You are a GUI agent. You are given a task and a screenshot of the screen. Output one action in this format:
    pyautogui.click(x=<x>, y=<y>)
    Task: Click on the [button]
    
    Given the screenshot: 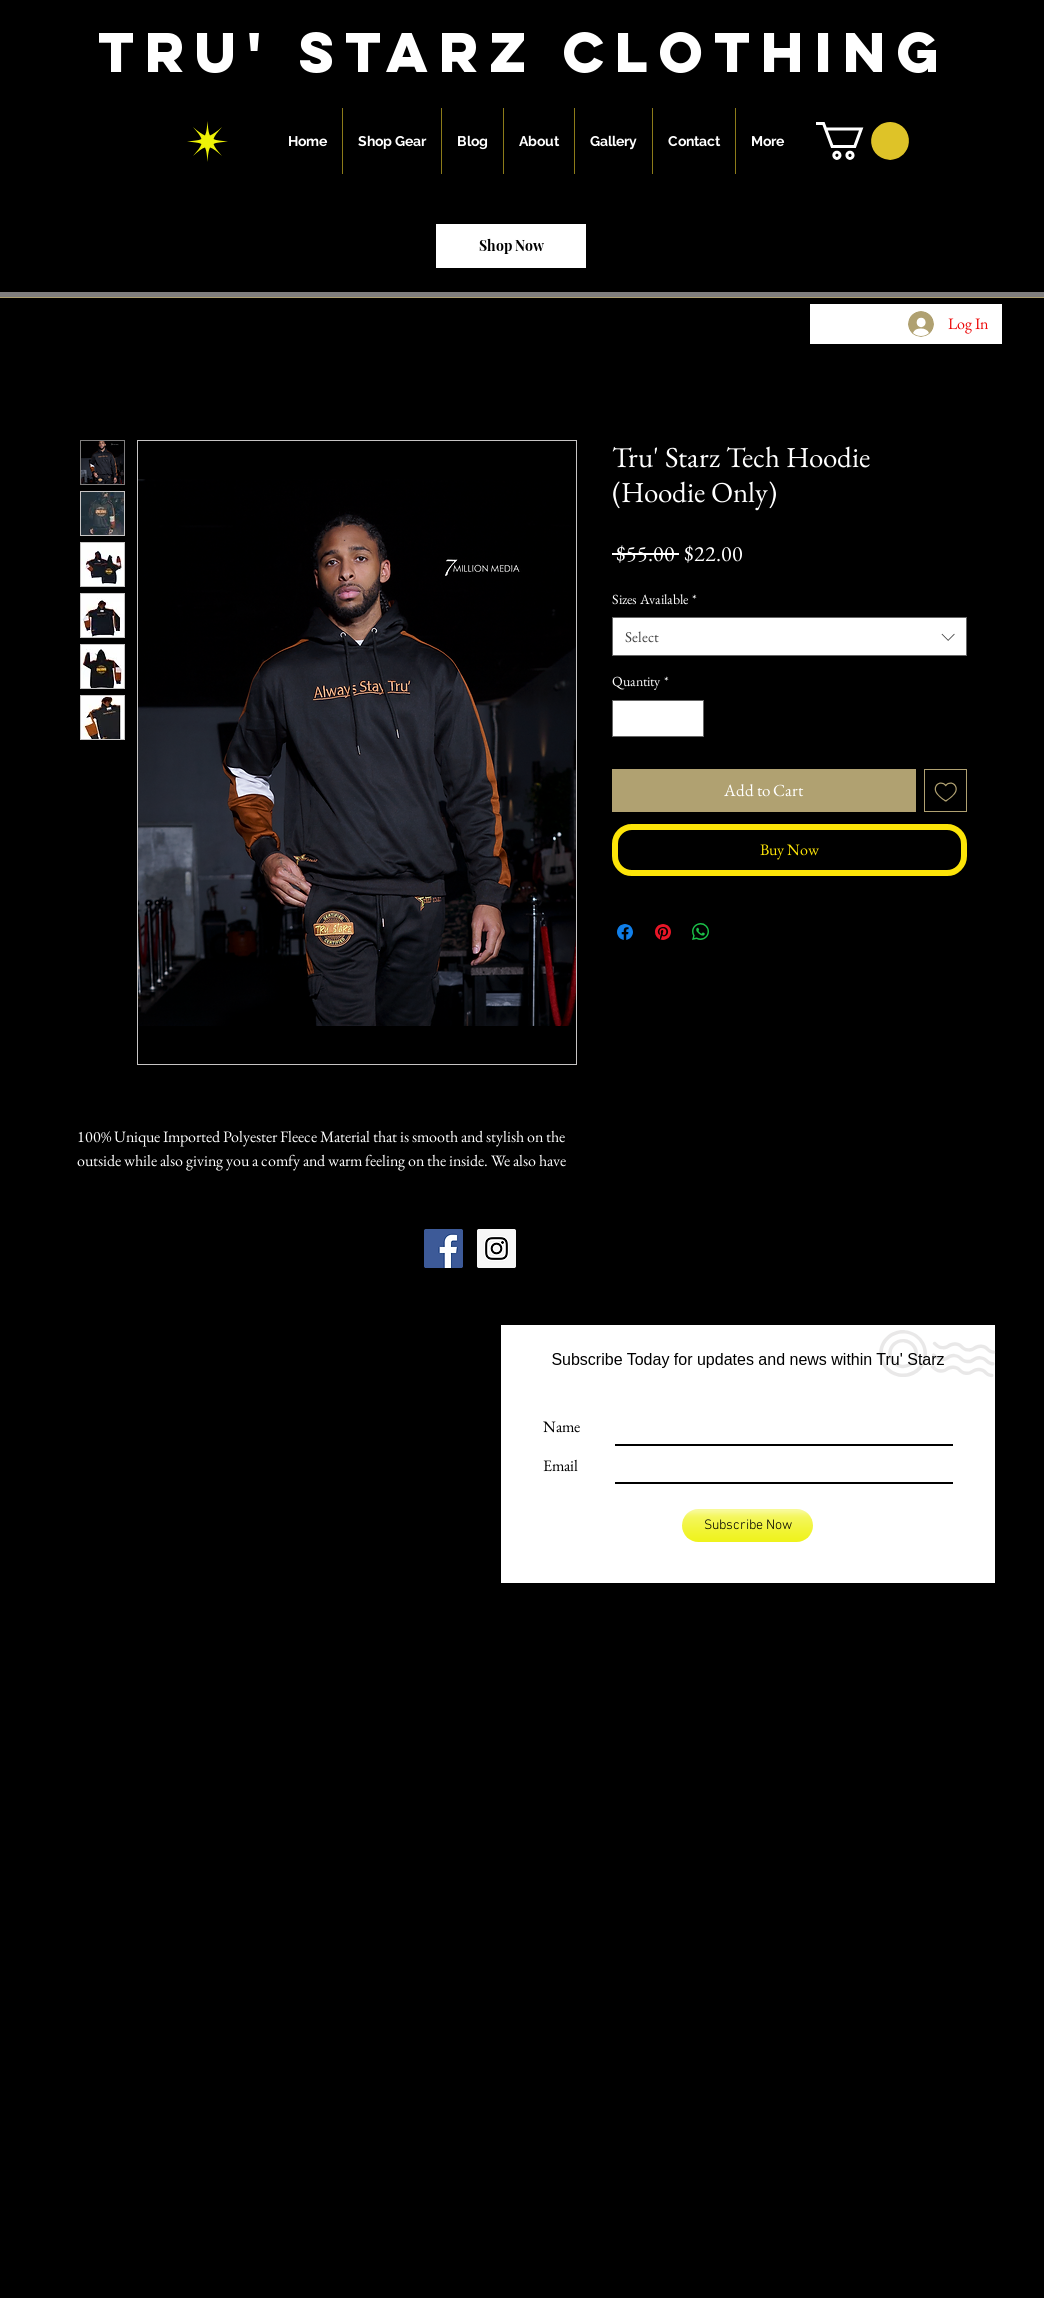 What is the action you would take?
    pyautogui.click(x=862, y=141)
    